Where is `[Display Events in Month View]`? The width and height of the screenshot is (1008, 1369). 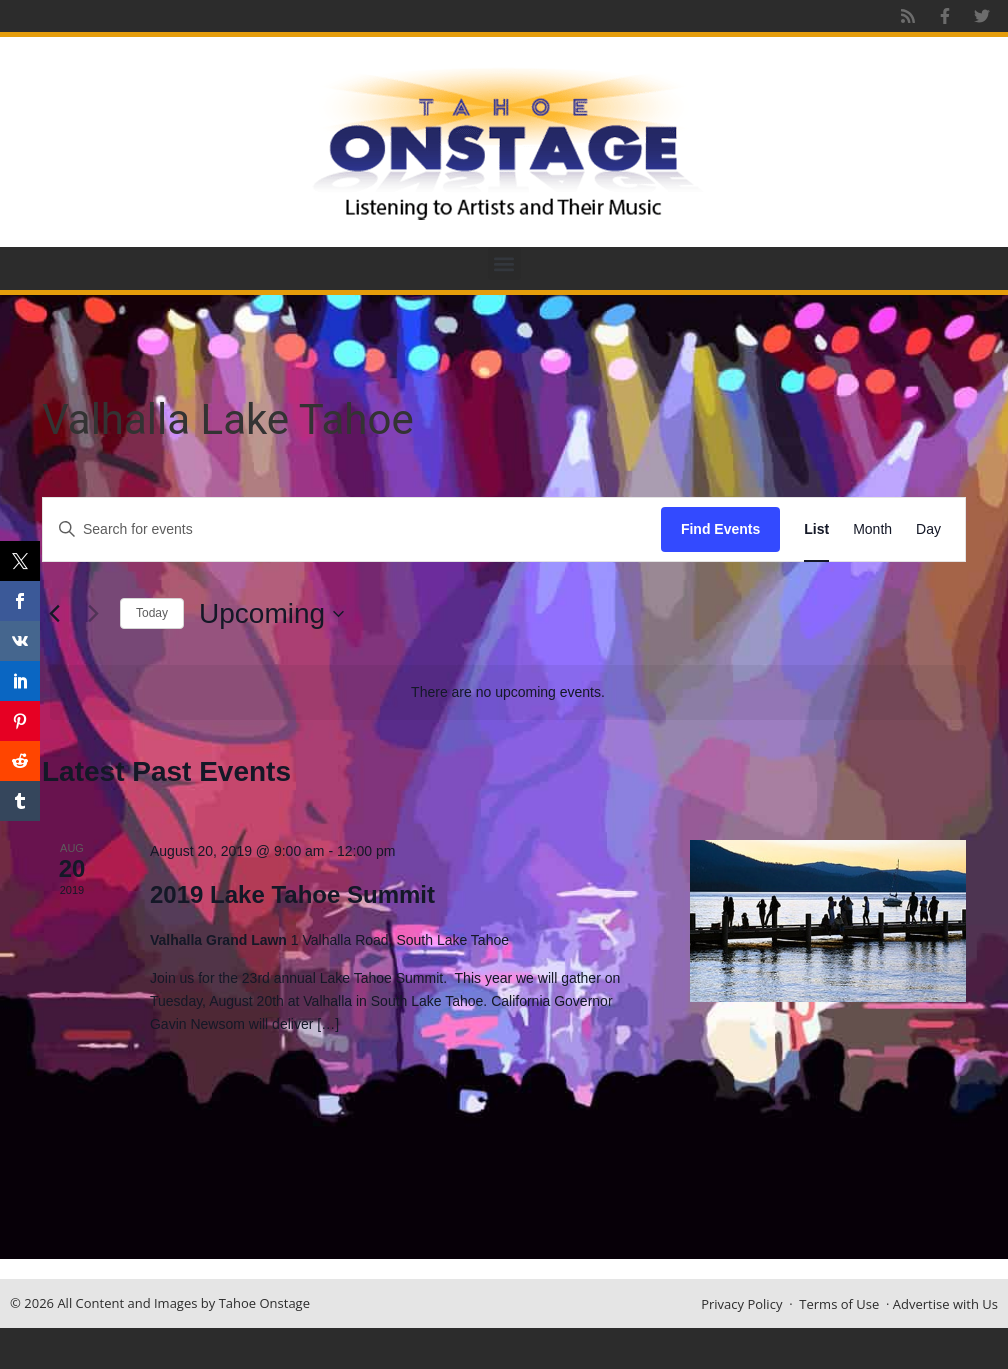 [Display Events in Month View] is located at coordinates (872, 529).